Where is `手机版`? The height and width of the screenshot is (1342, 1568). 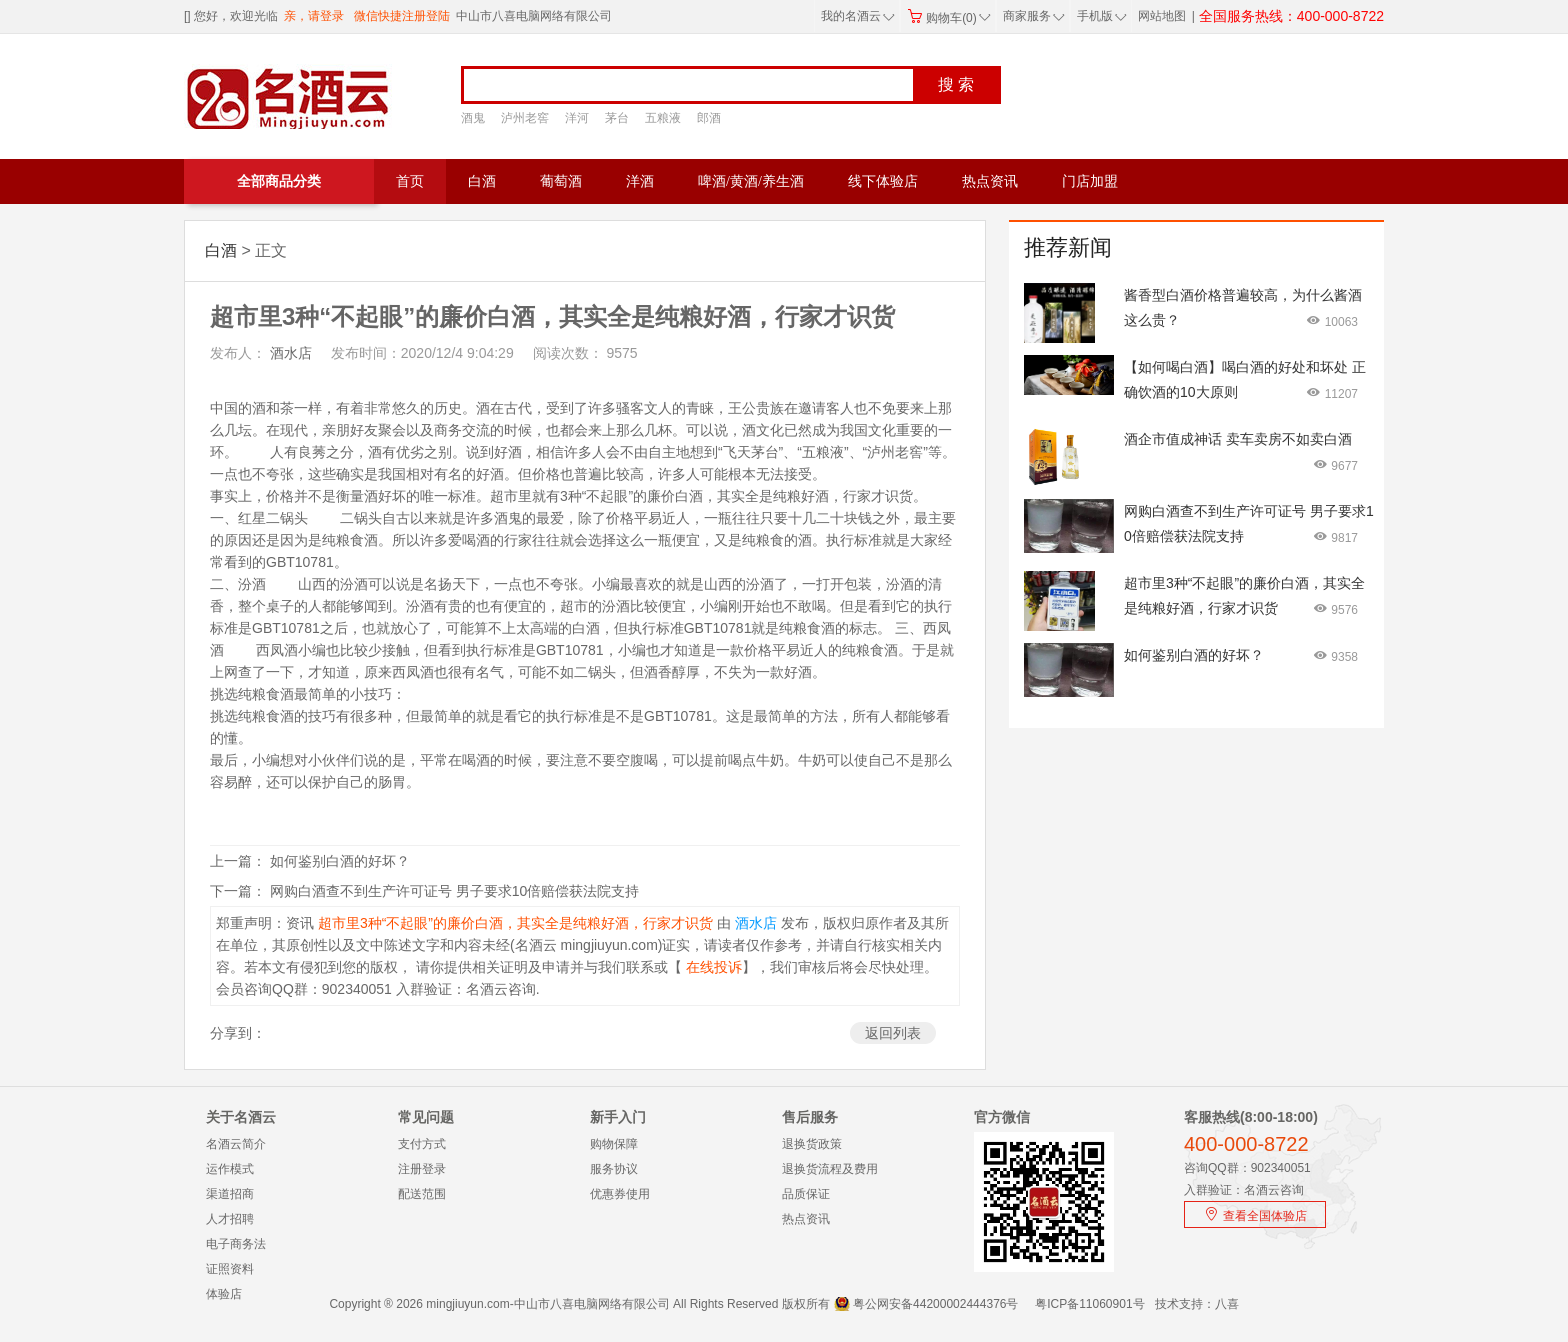 手机版 is located at coordinates (1100, 16).